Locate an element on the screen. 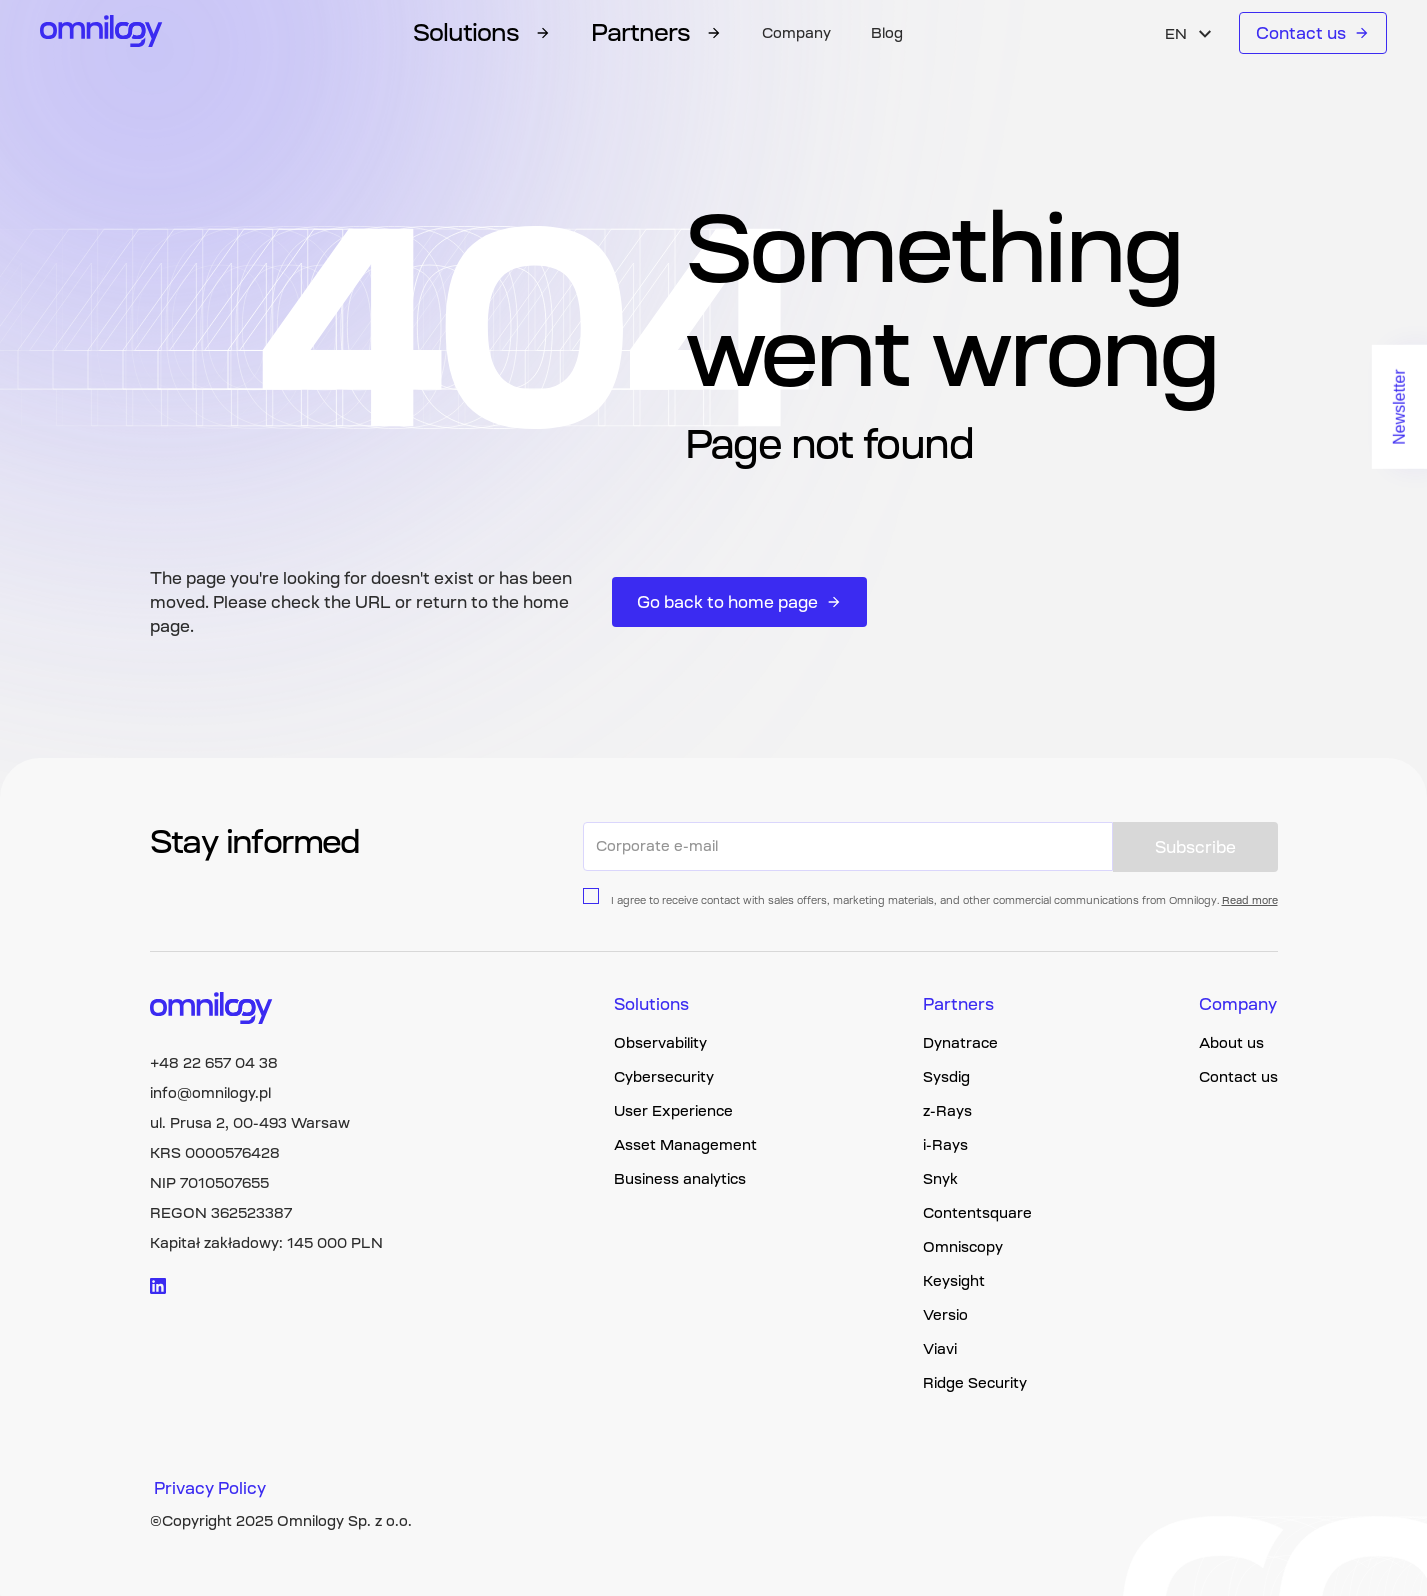 The height and width of the screenshot is (1596, 1427). i-Rays is located at coordinates (945, 1145).